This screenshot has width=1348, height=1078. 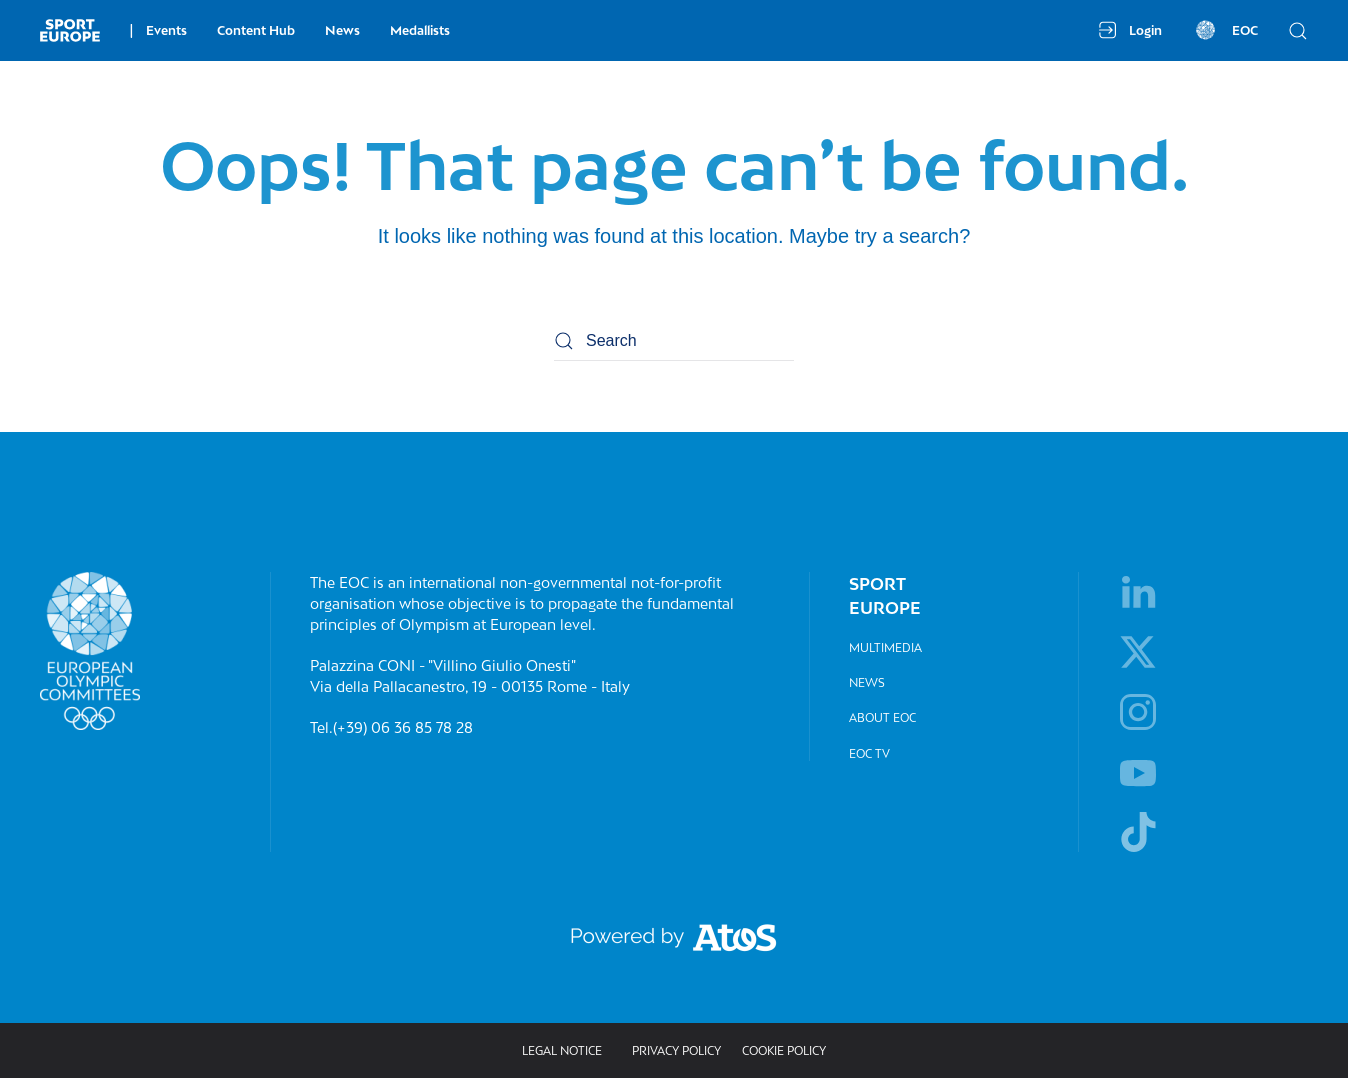 I want to click on [Back to home], so click(x=70, y=30).